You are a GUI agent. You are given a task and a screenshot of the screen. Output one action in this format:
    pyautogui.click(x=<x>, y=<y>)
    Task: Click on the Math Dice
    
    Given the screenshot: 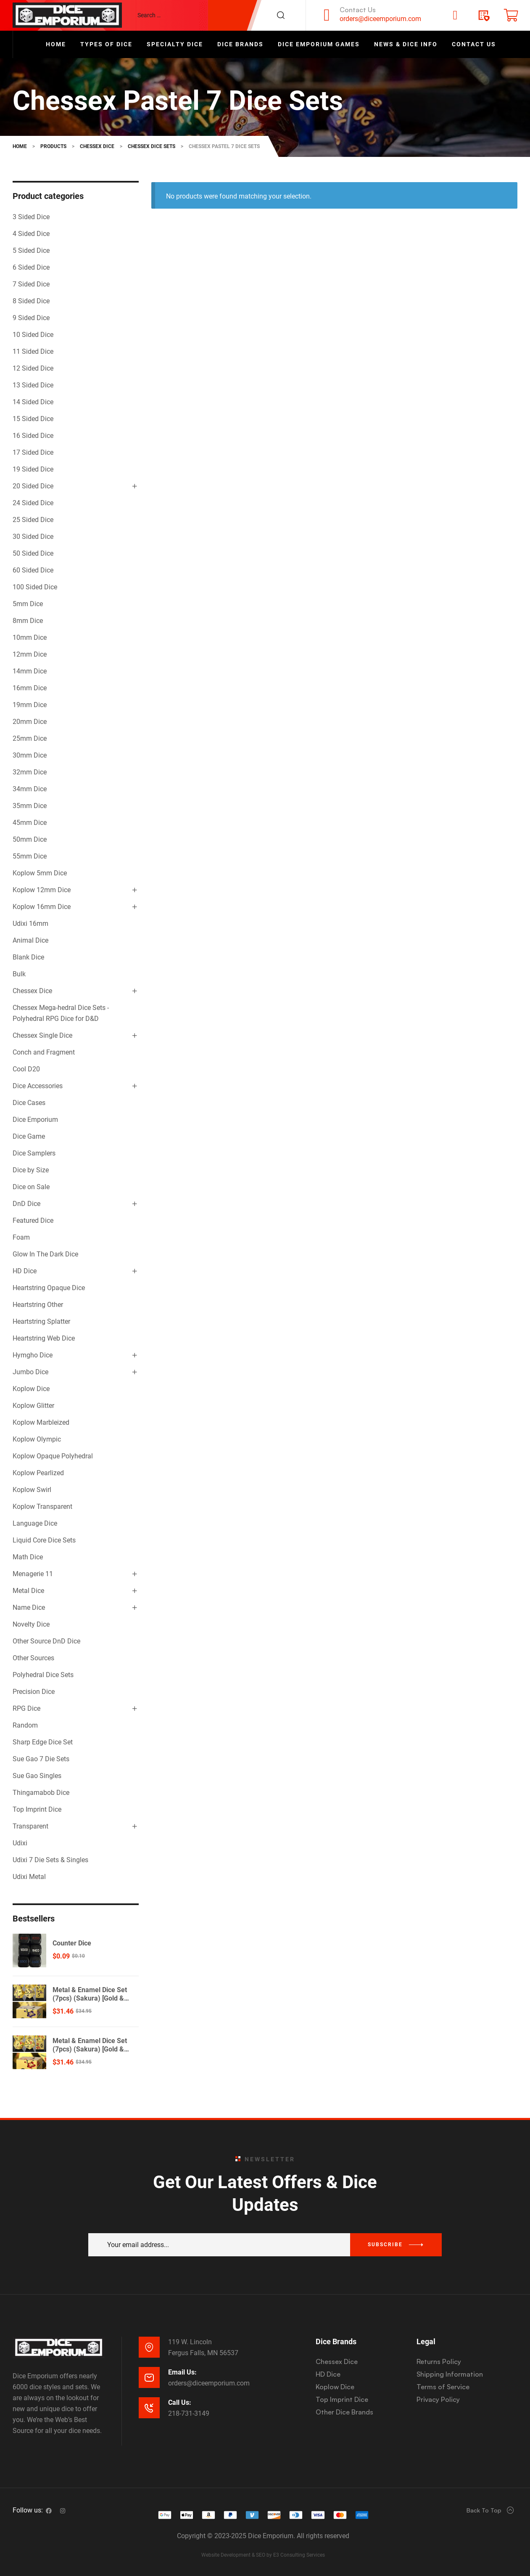 What is the action you would take?
    pyautogui.click(x=28, y=1557)
    